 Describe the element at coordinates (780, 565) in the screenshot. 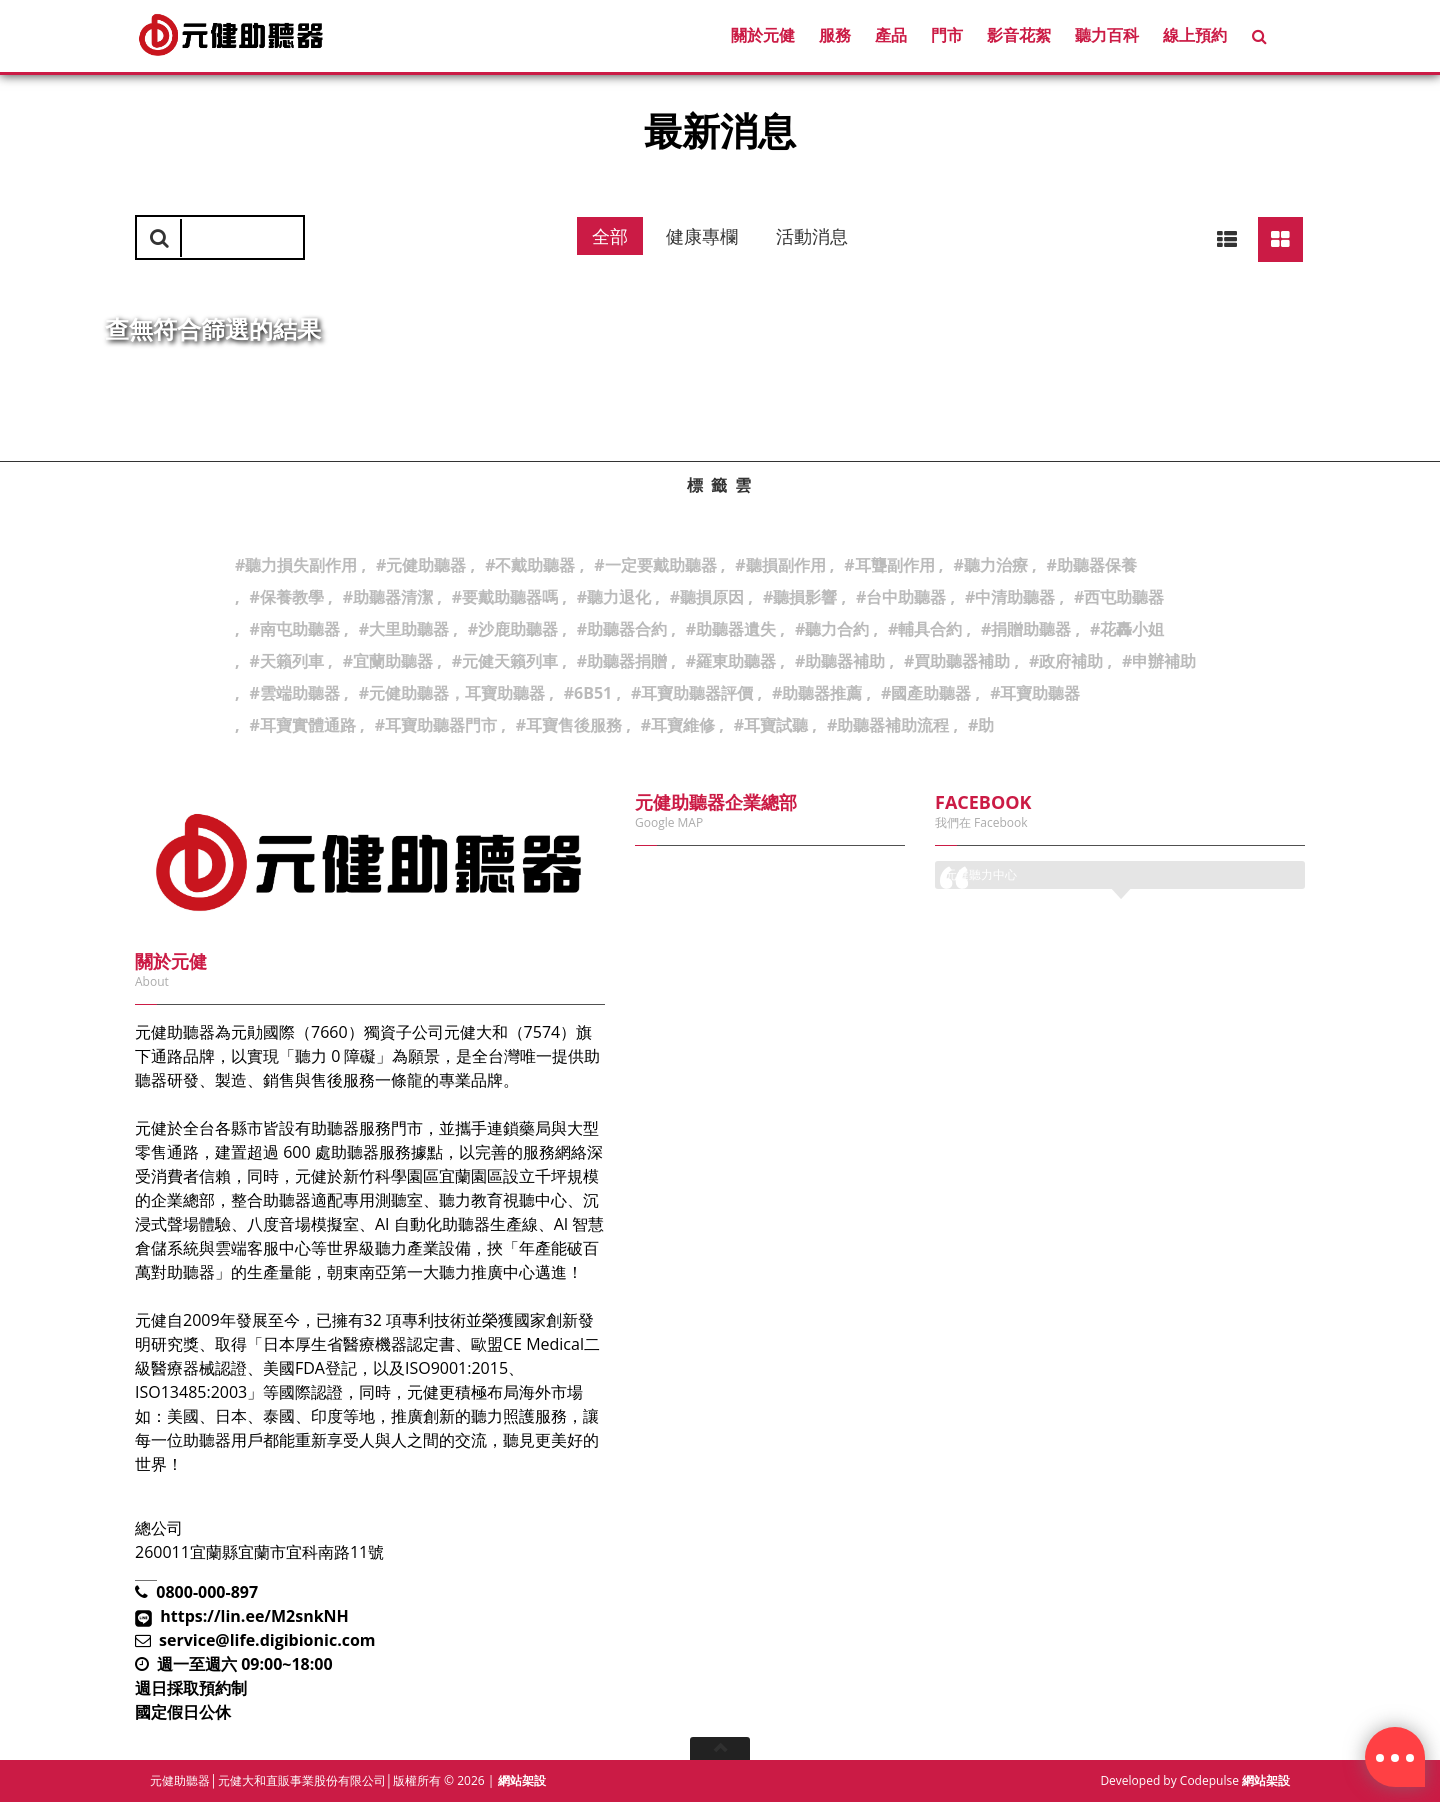

I see `#聽損副作用` at that location.